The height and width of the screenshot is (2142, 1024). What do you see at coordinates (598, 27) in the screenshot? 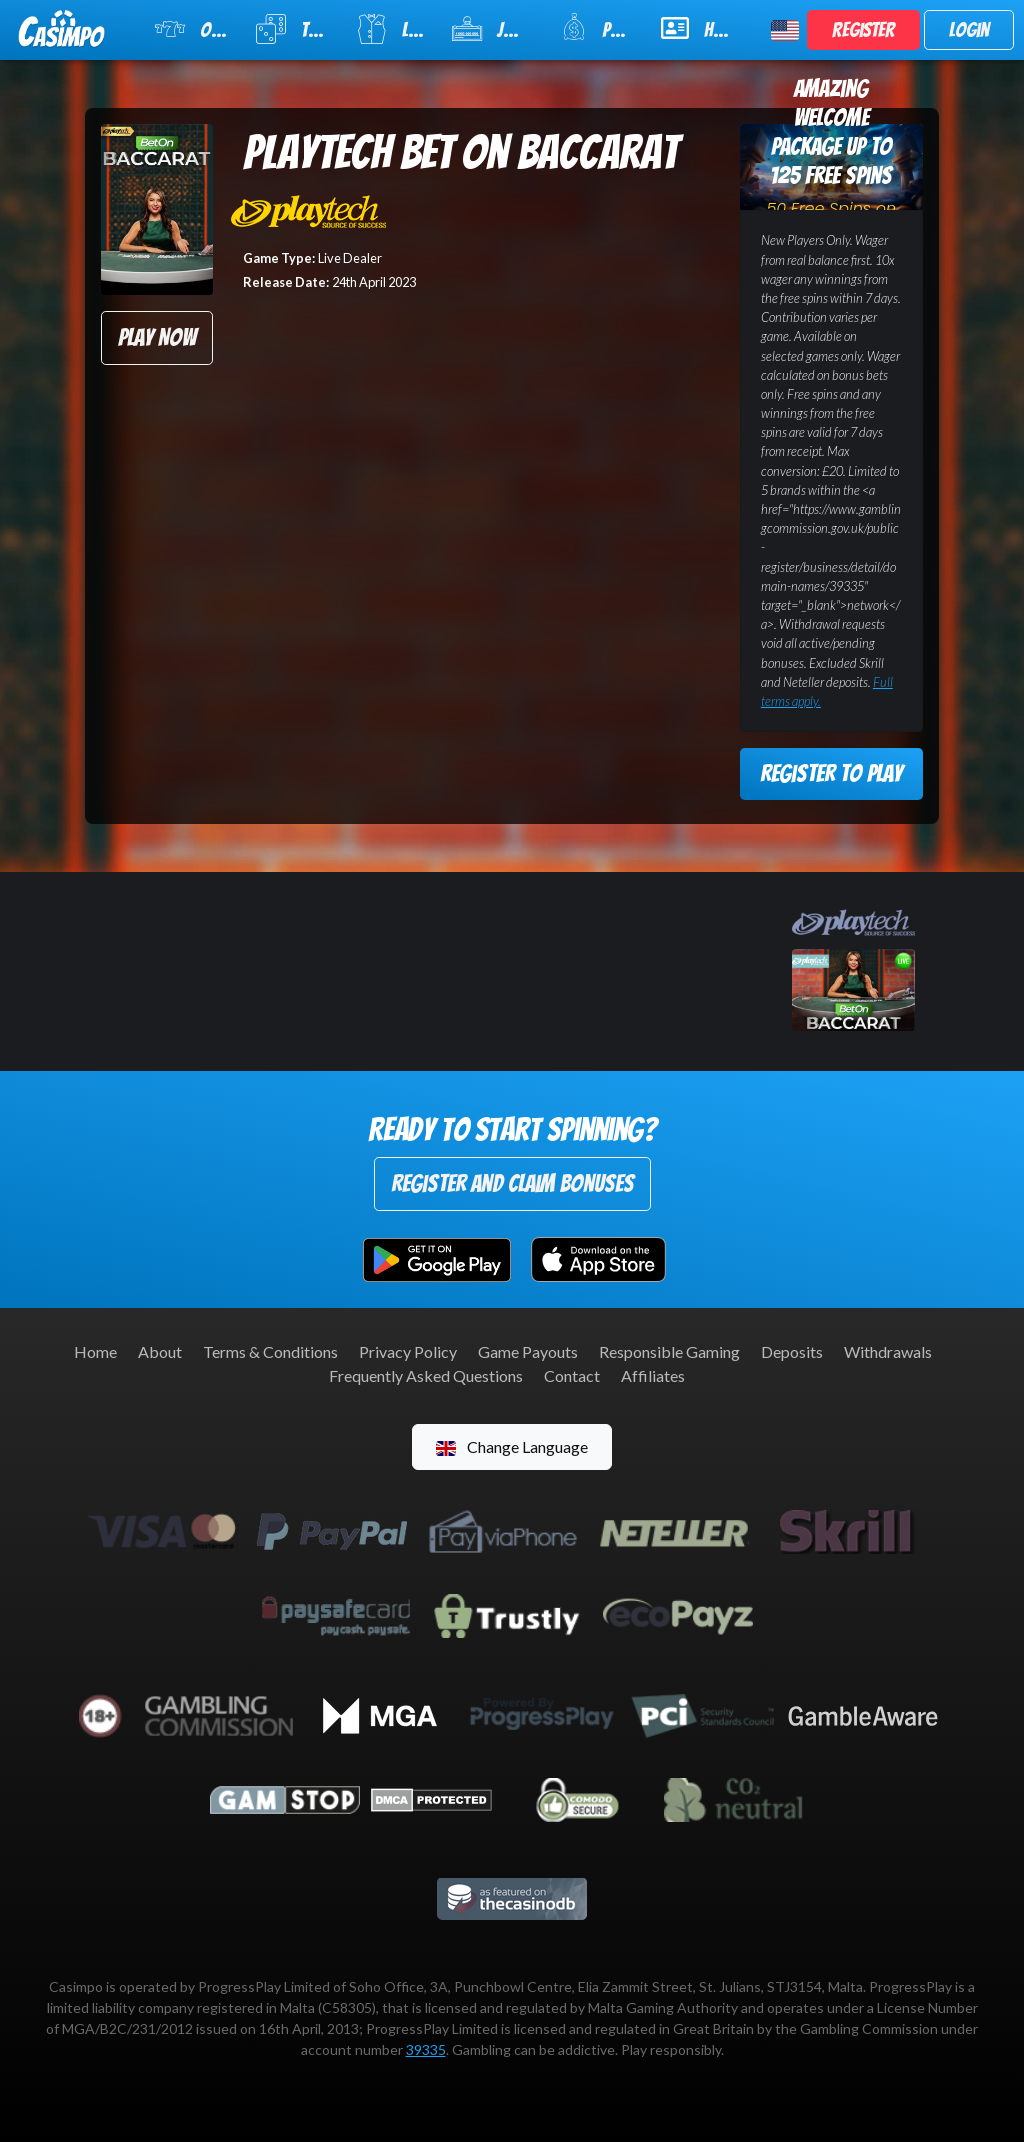
I see `Promotions` at bounding box center [598, 27].